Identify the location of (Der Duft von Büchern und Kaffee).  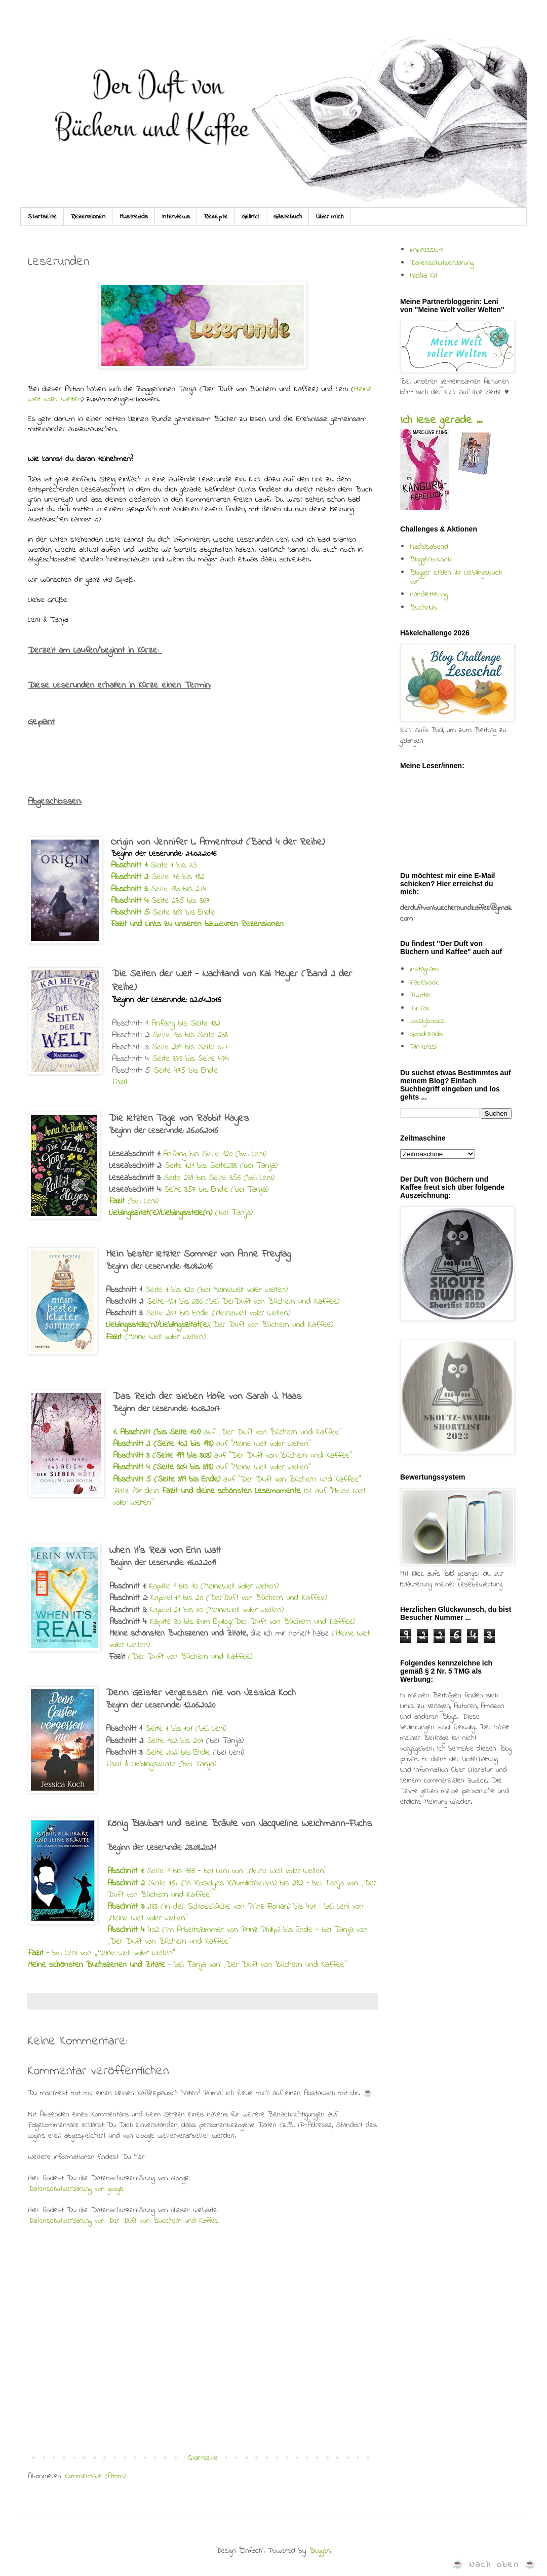
(190, 1657).